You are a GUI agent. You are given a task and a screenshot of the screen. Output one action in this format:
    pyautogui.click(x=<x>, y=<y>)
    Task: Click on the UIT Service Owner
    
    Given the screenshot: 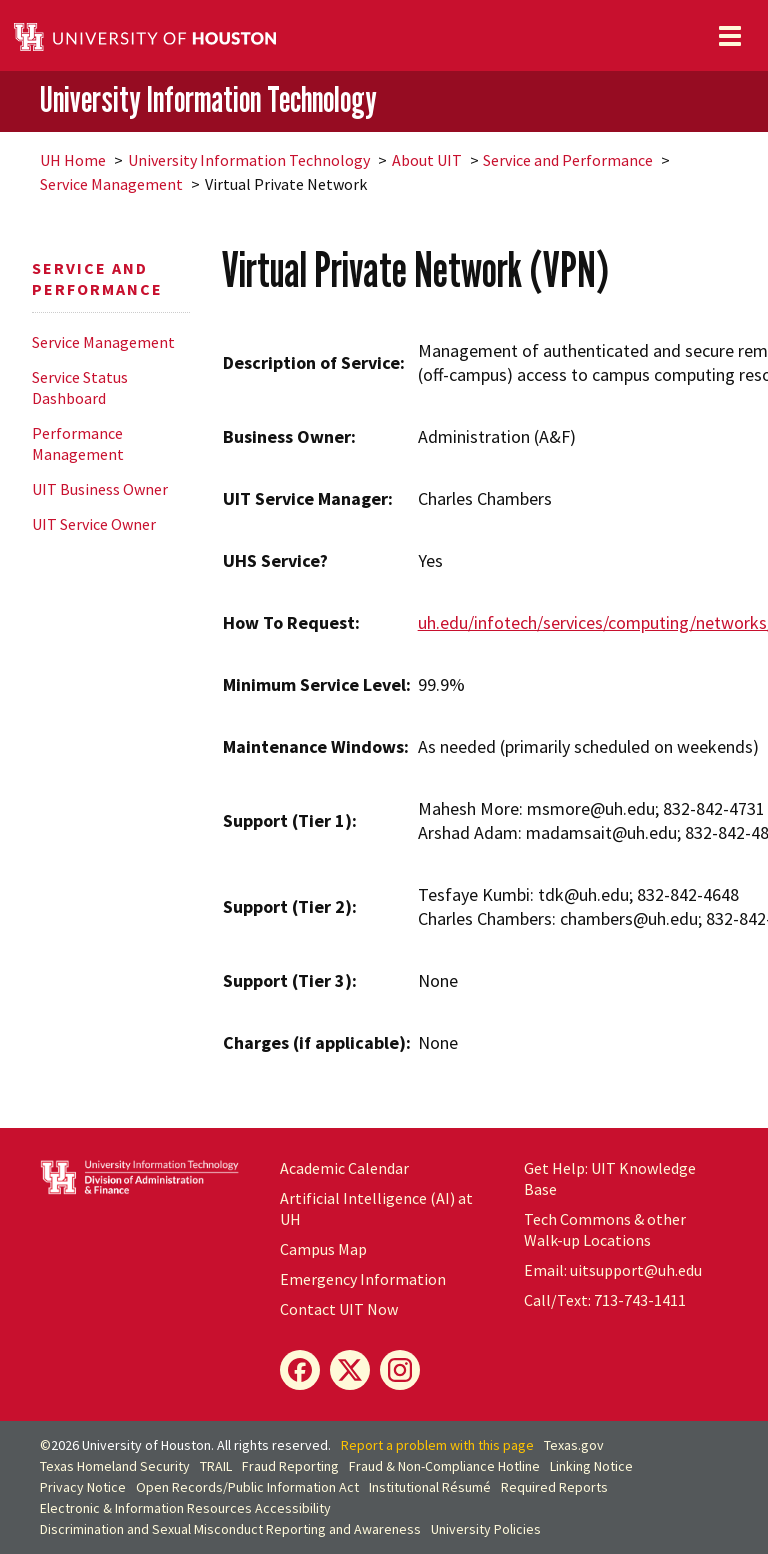 What is the action you would take?
    pyautogui.click(x=94, y=524)
    